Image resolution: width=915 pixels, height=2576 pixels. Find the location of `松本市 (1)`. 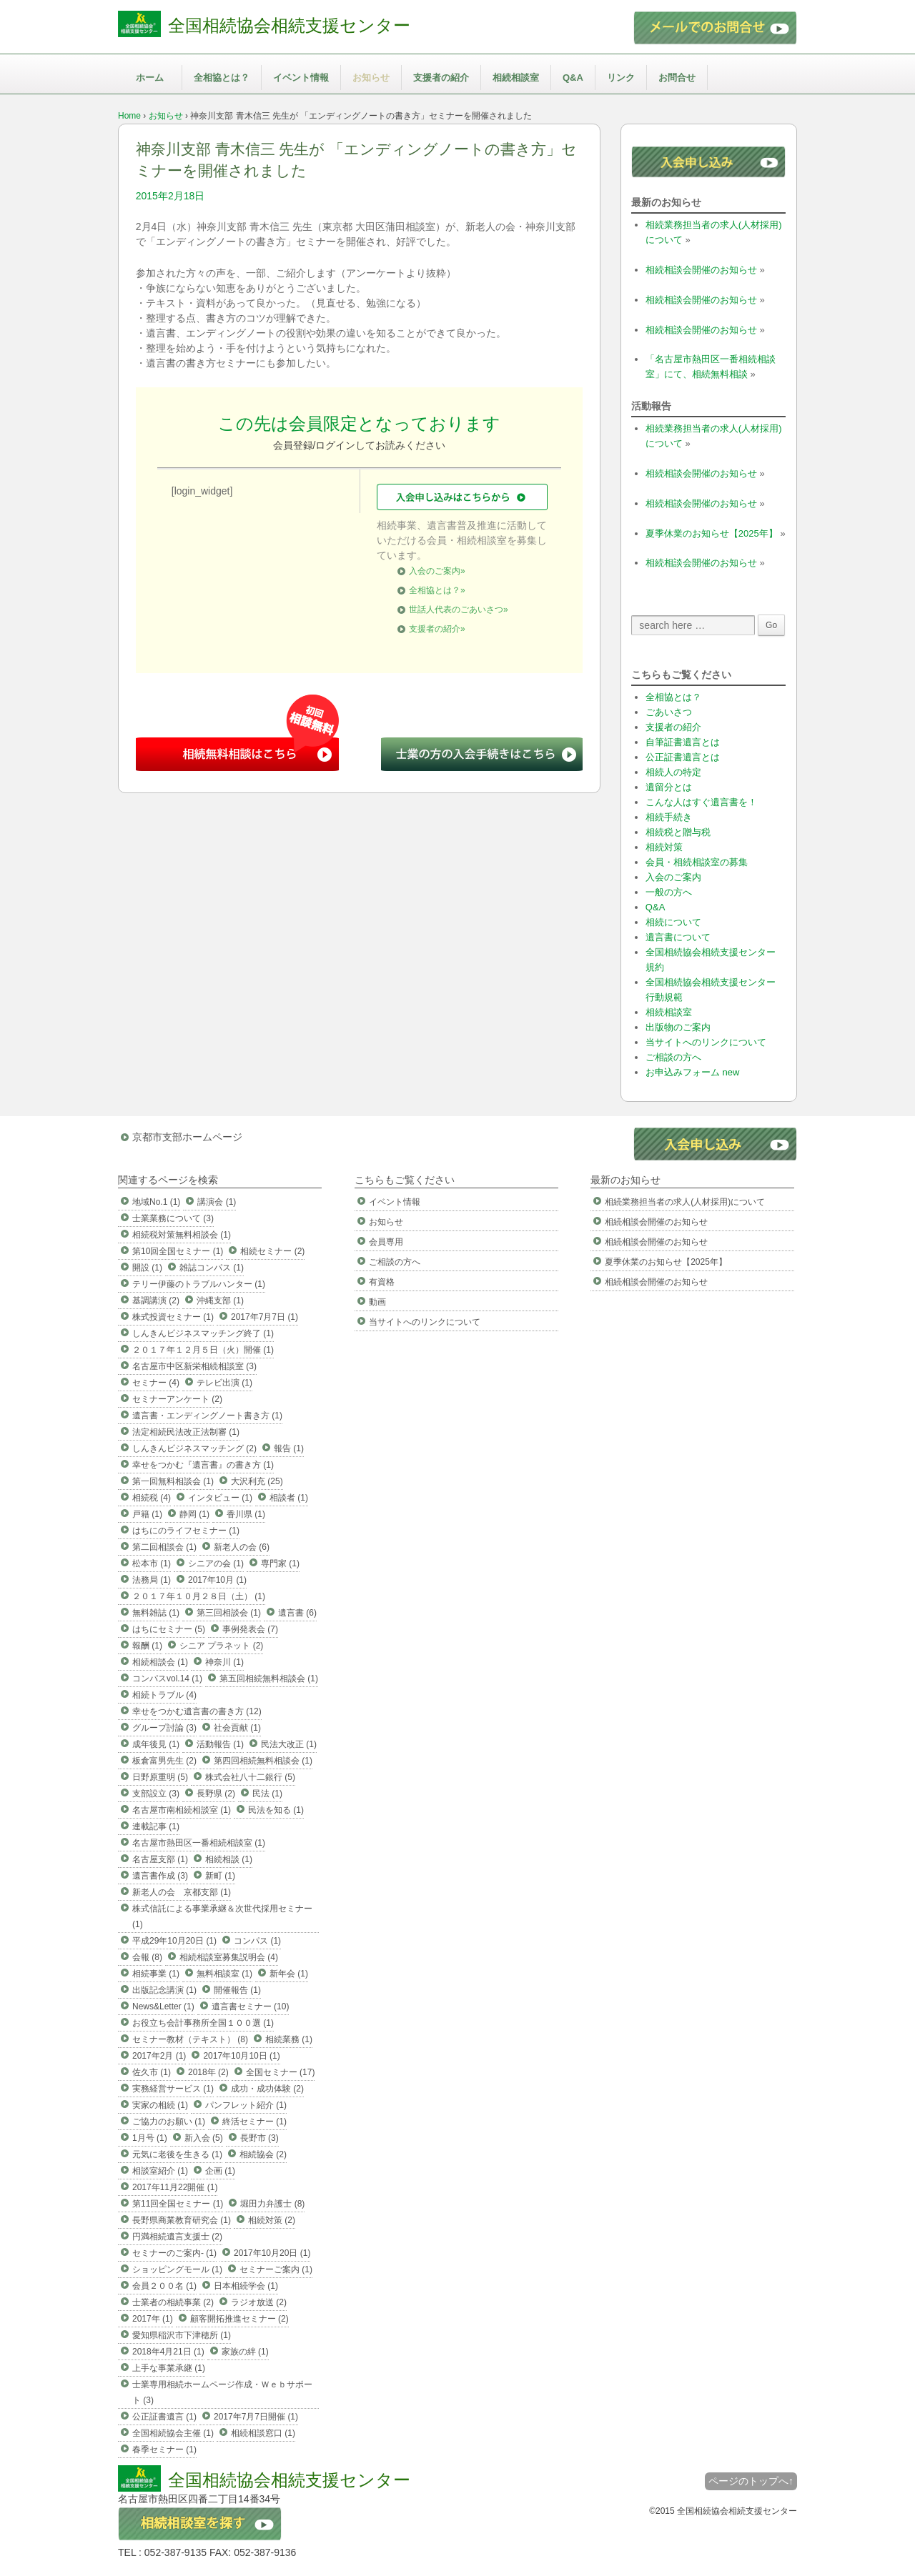

松本市 (1) is located at coordinates (151, 1563).